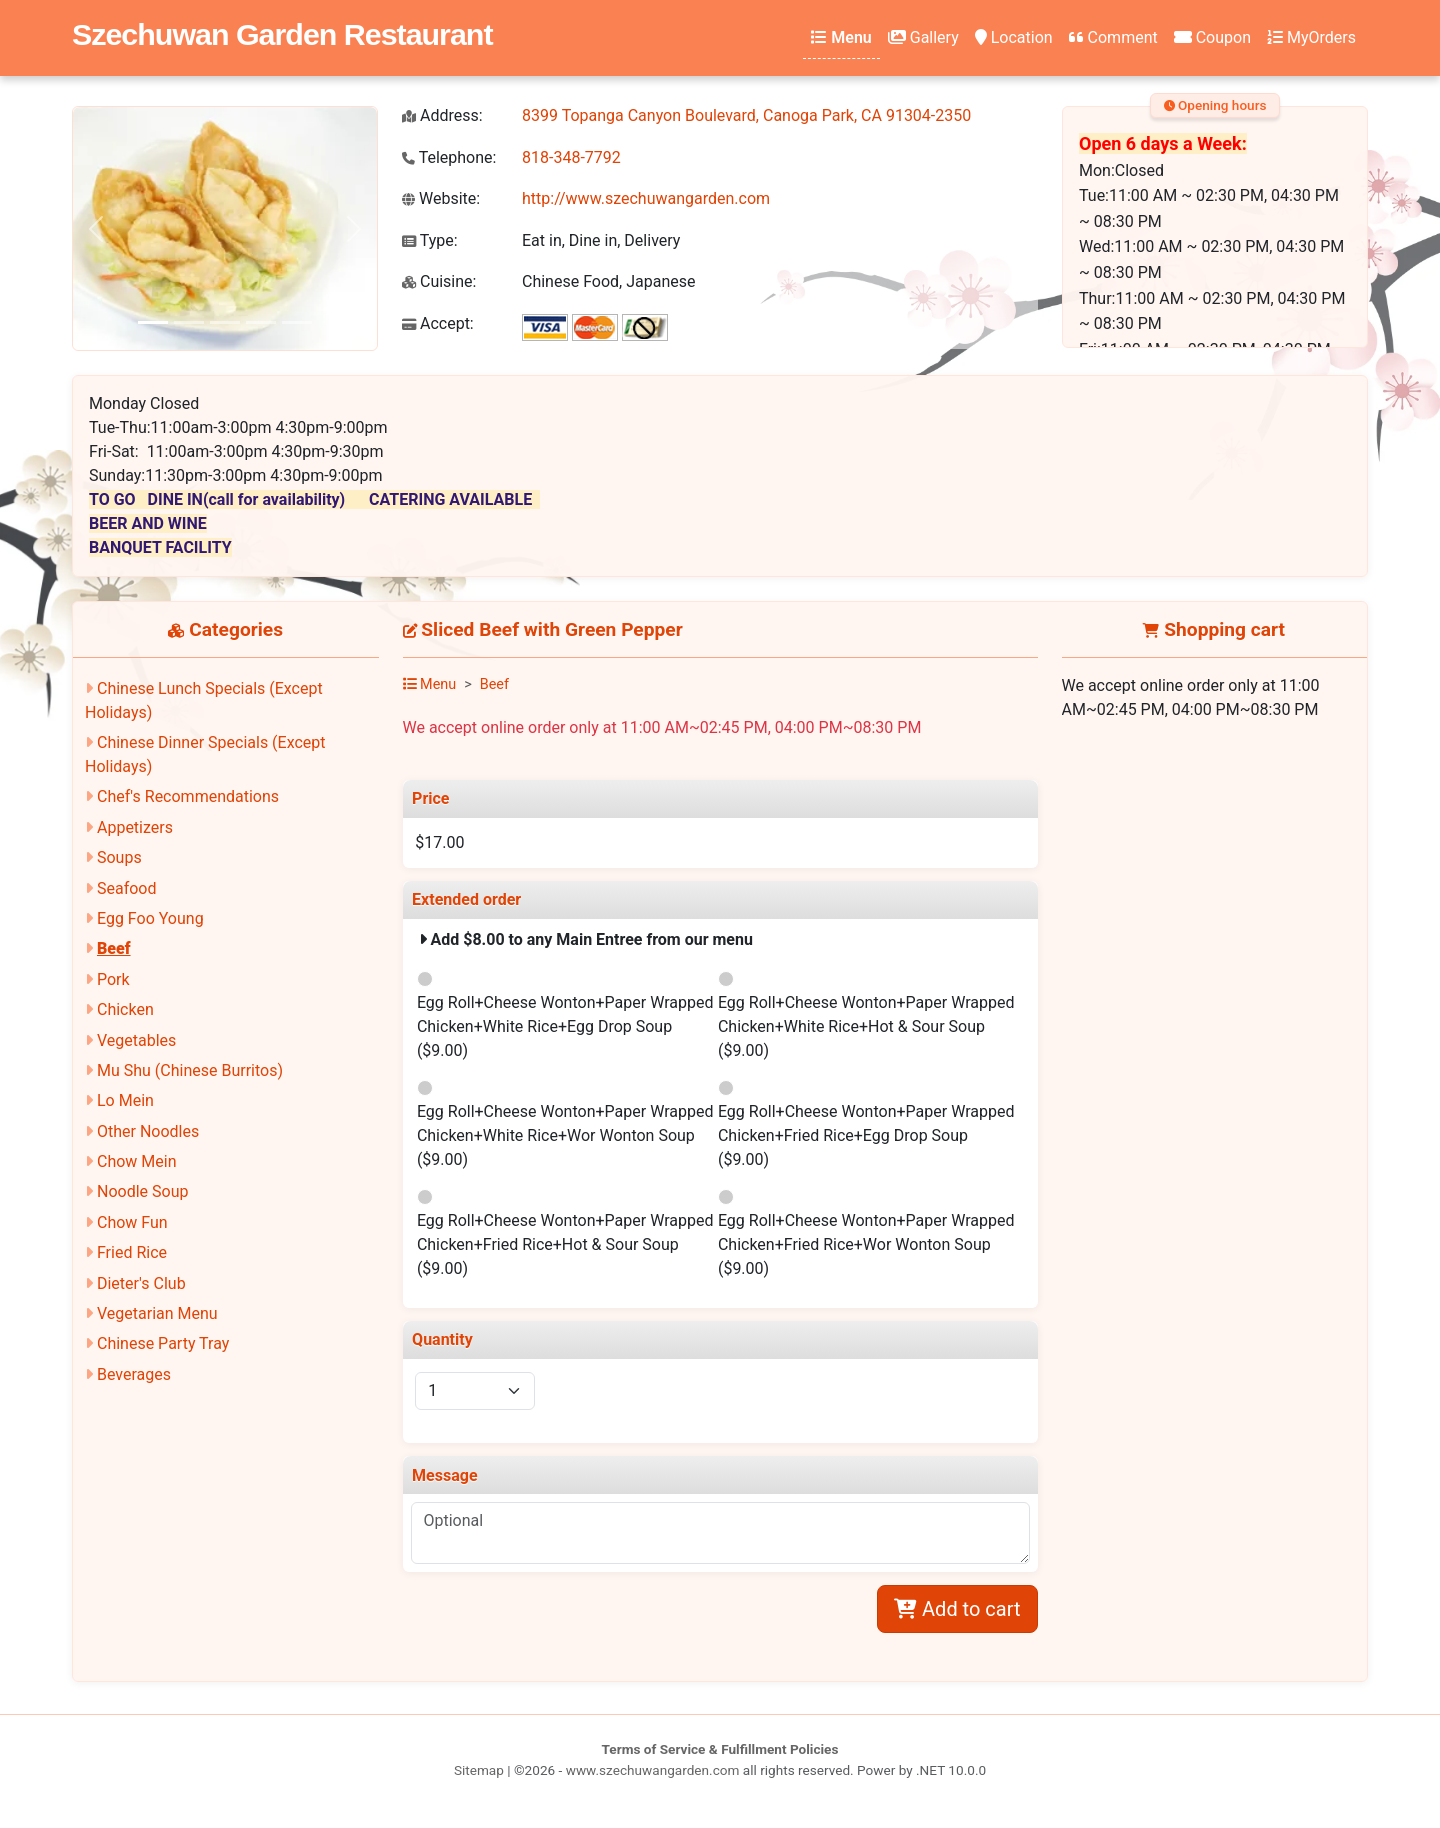  Describe the element at coordinates (114, 948) in the screenshot. I see `Beef` at that location.